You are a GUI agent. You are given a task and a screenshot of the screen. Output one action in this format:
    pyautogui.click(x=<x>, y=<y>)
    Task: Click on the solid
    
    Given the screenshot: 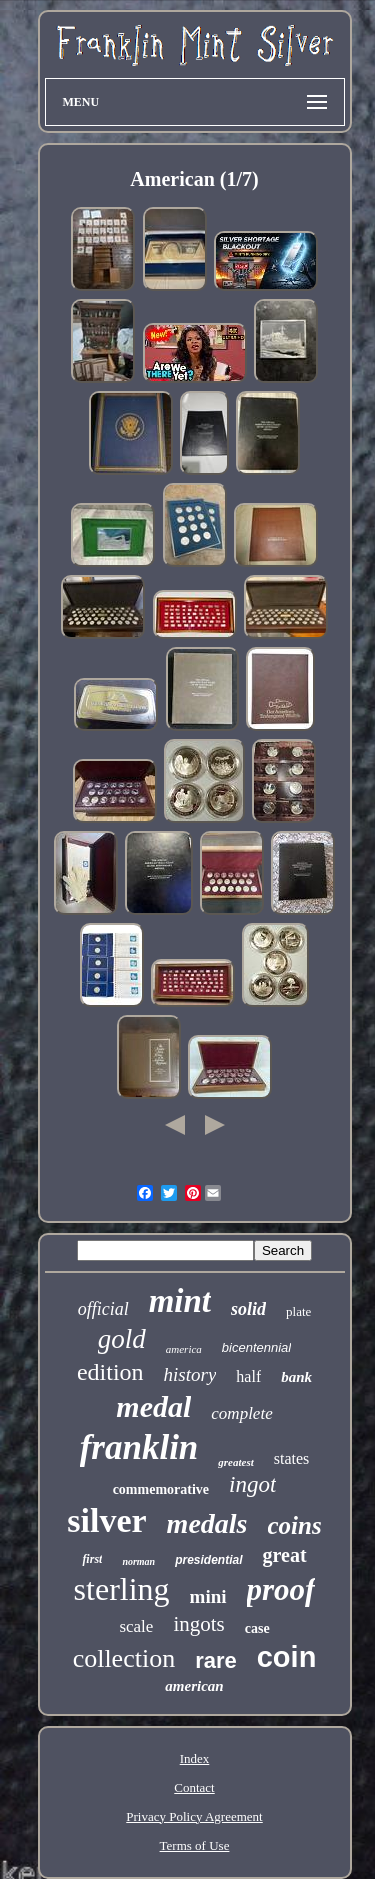 What is the action you would take?
    pyautogui.click(x=248, y=1309)
    